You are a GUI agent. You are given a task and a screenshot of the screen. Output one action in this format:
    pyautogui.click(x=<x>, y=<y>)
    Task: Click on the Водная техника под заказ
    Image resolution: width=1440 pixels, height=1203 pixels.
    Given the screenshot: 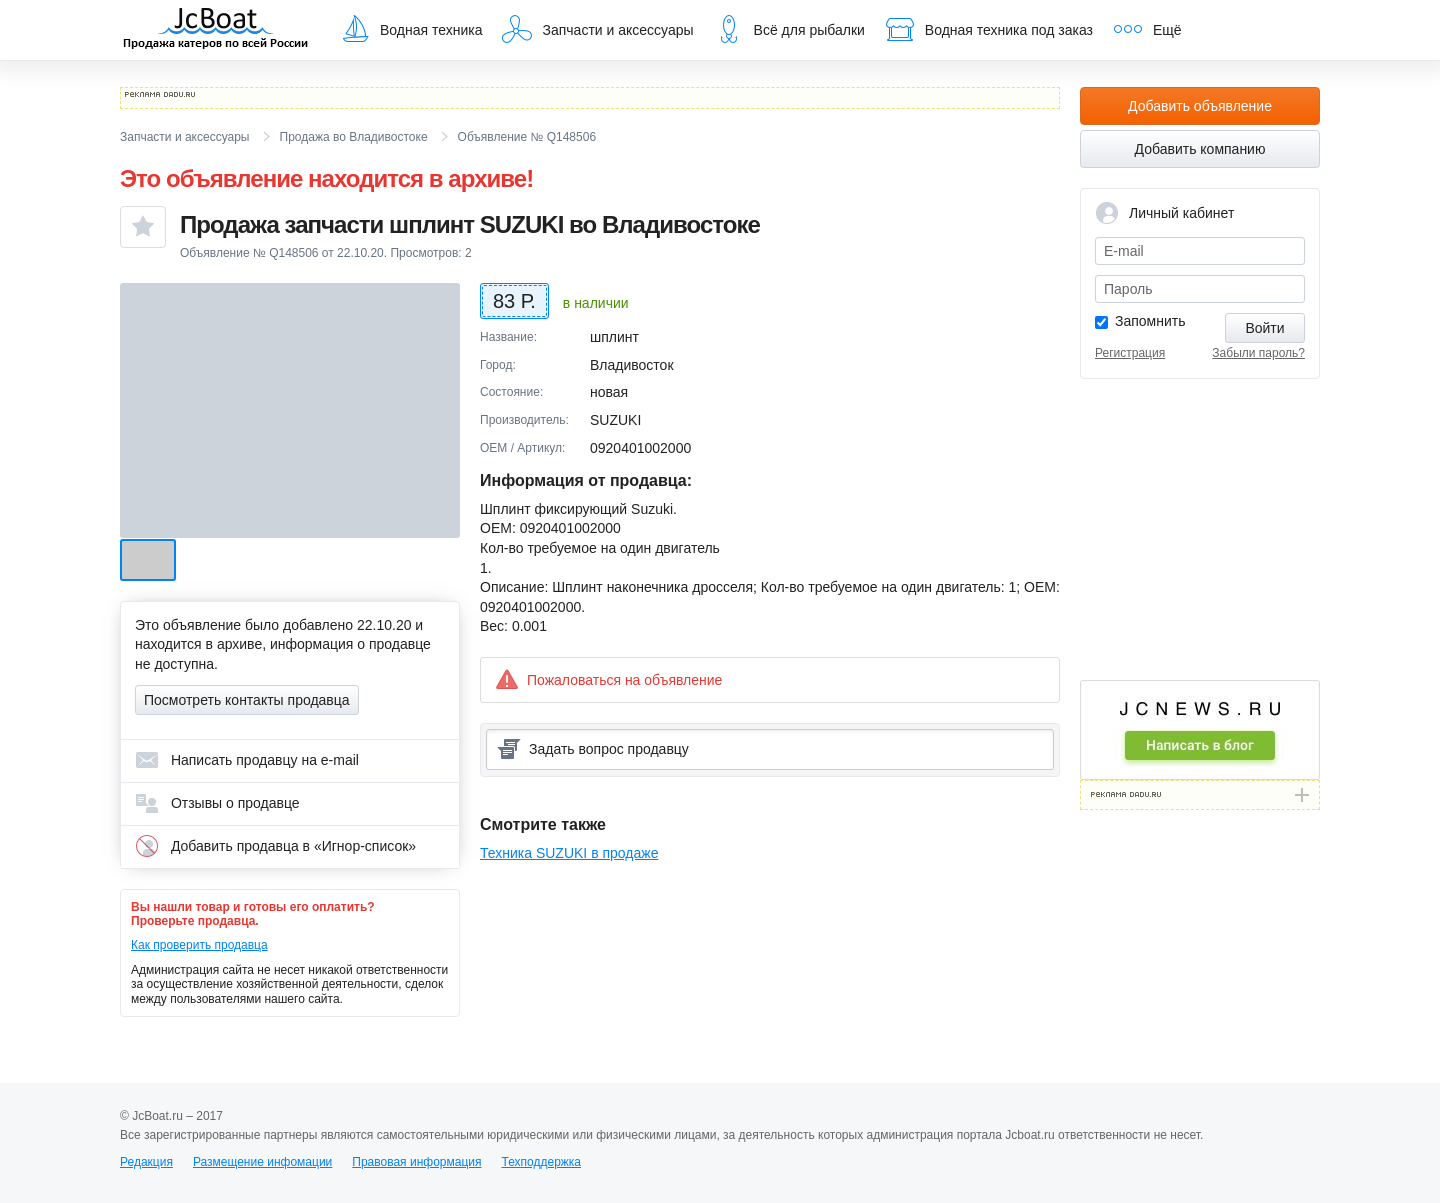 What is the action you would take?
    pyautogui.click(x=989, y=29)
    